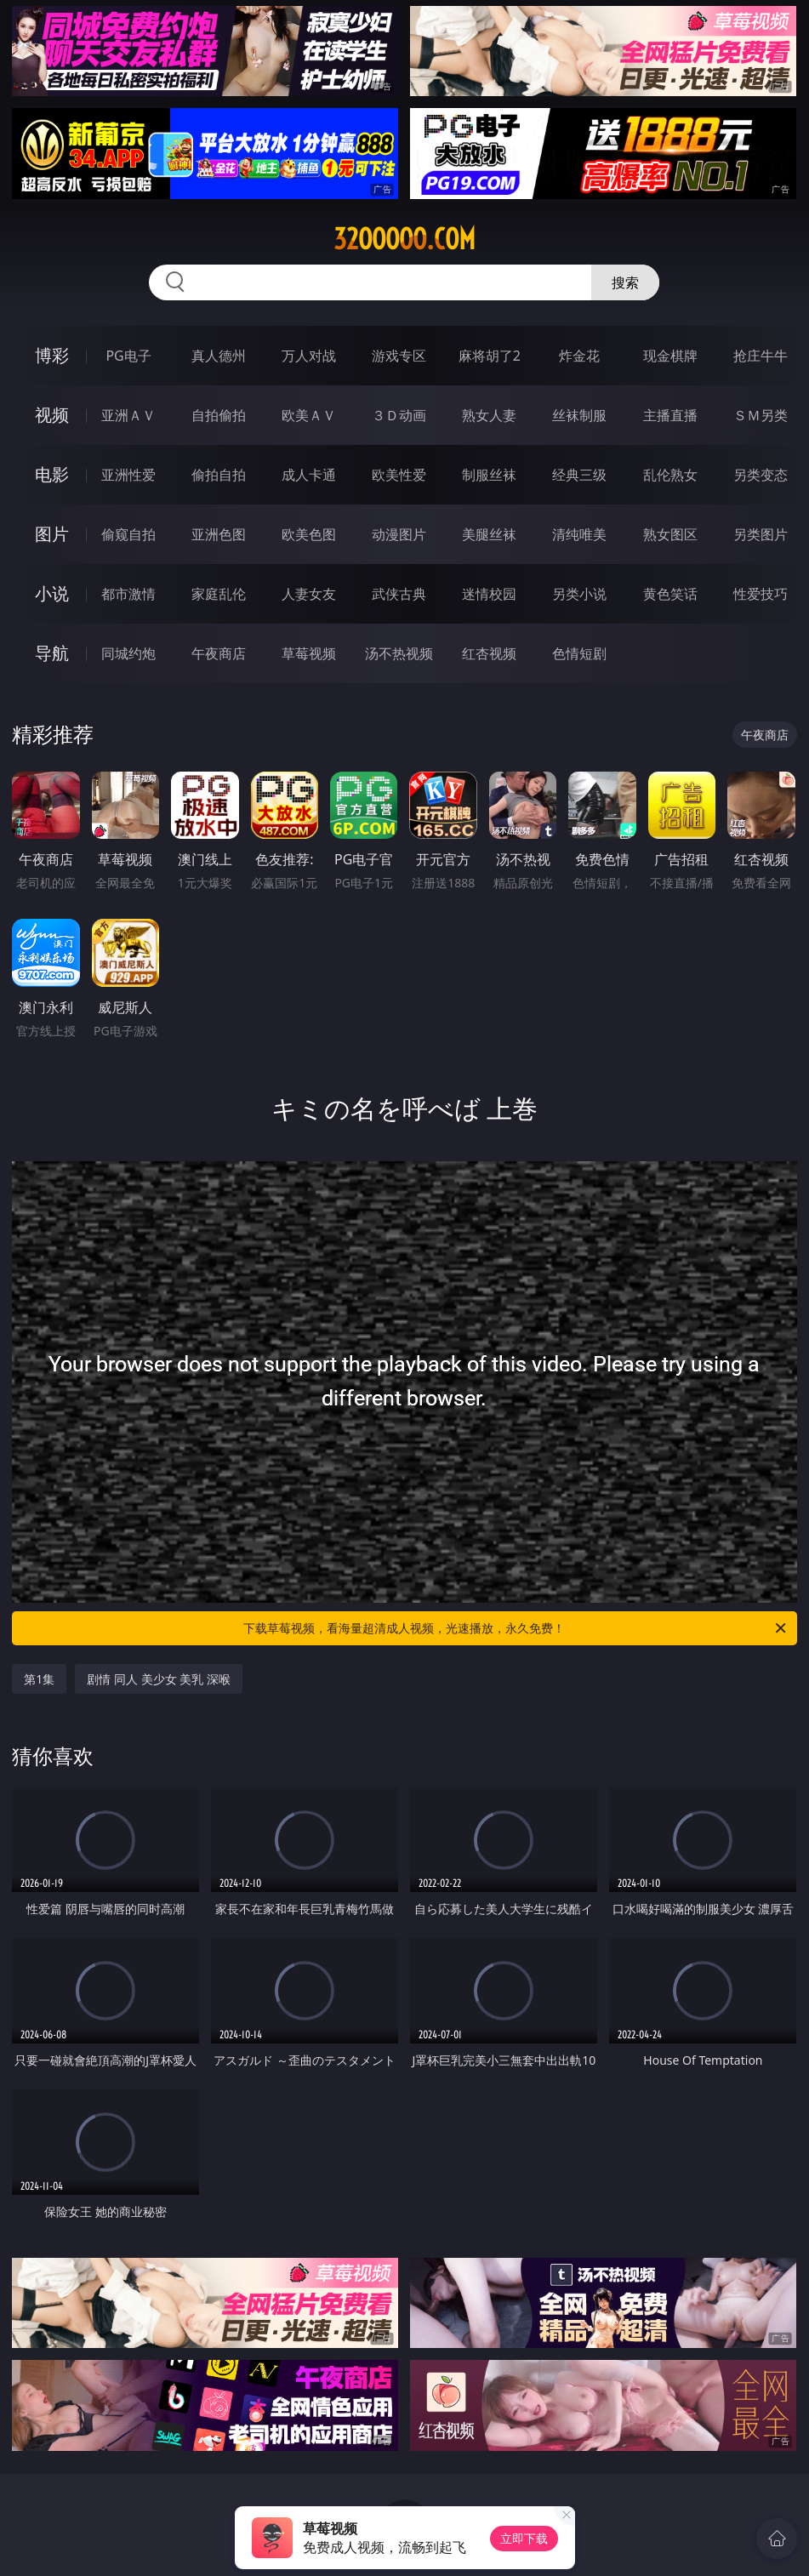  I want to click on 家庭乱伦, so click(218, 593).